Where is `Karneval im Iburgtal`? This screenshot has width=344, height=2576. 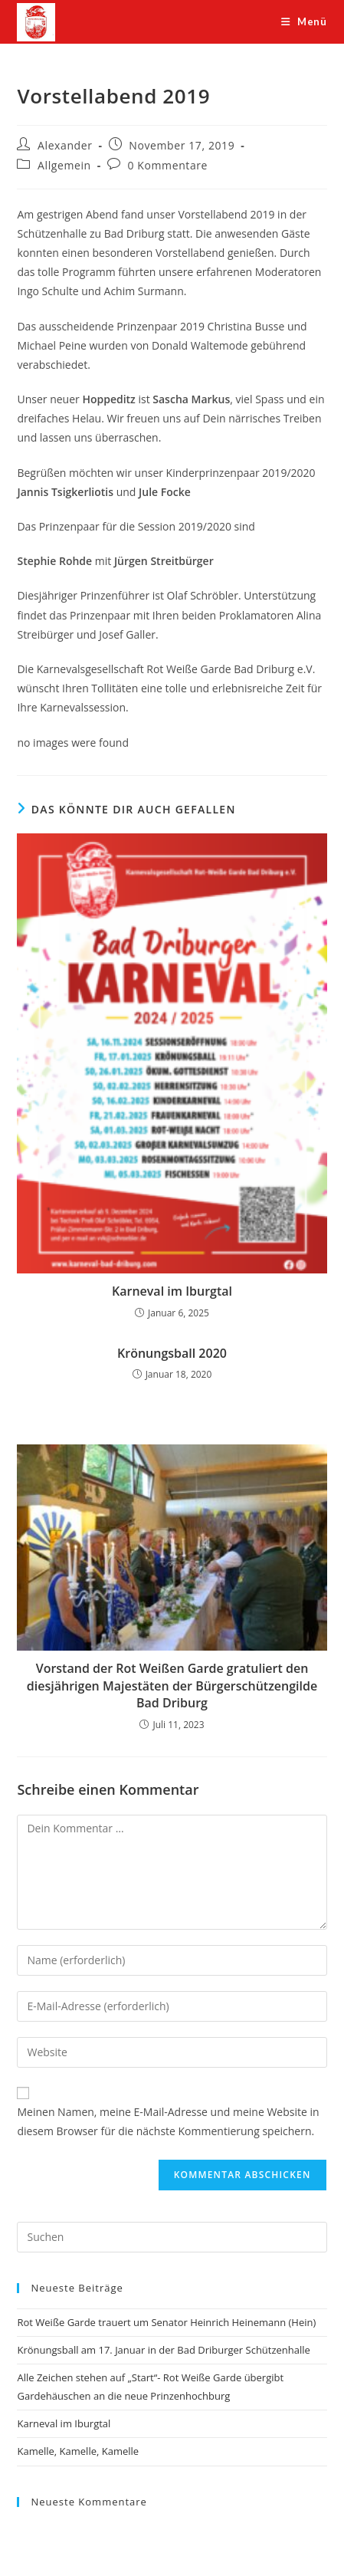
Karneval im Iburgtal is located at coordinates (172, 1291).